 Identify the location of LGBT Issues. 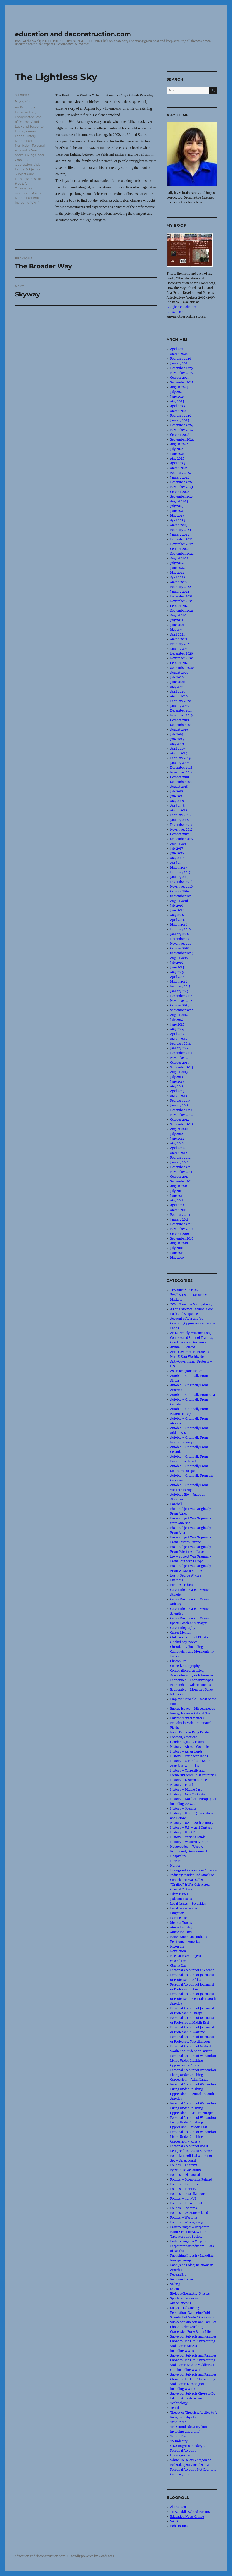
(179, 1918).